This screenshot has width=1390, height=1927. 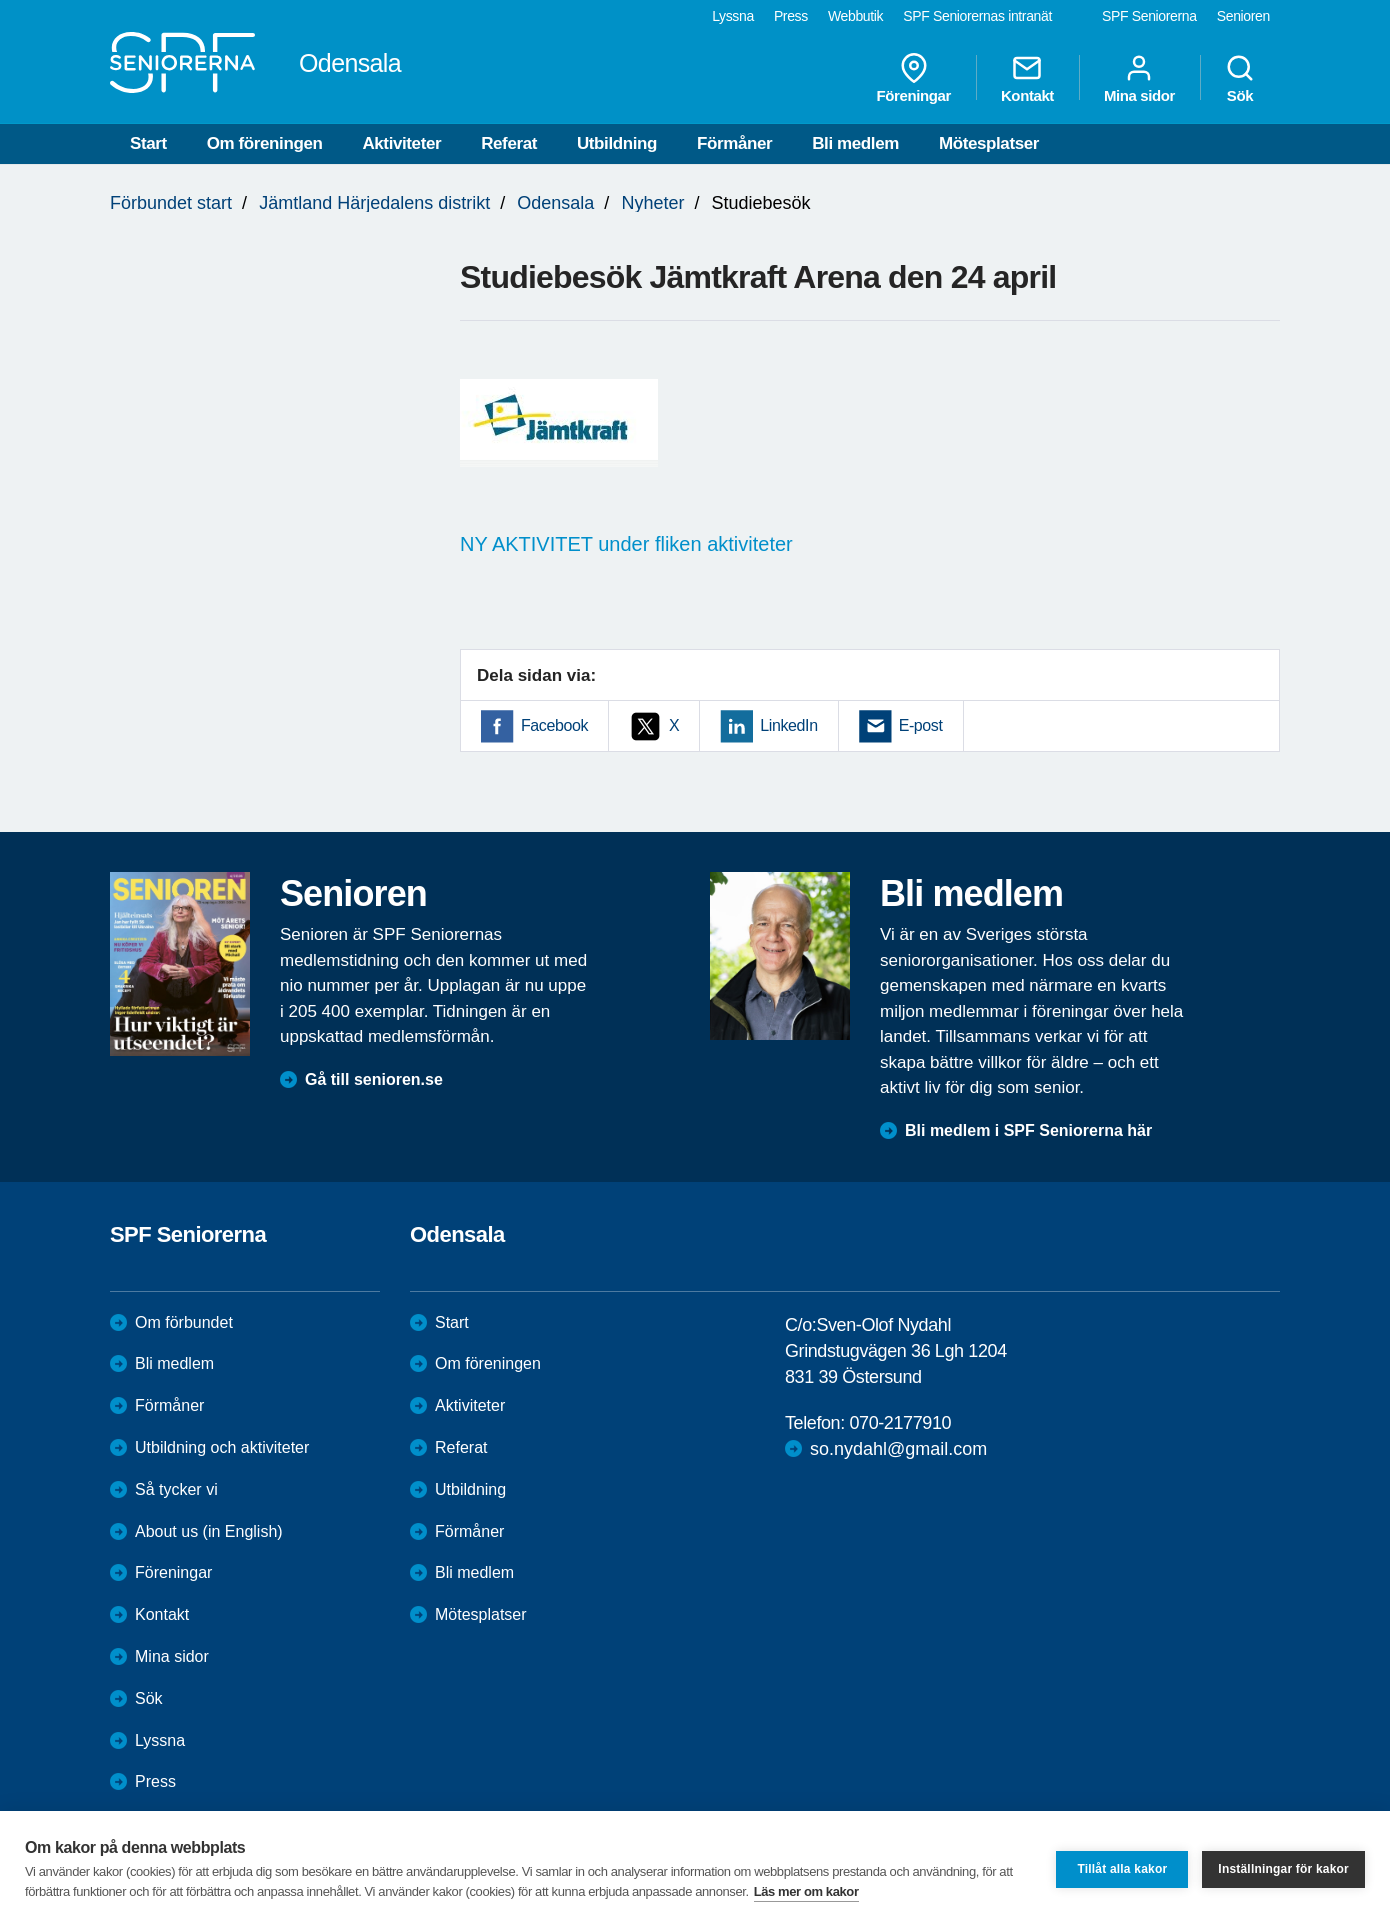 I want to click on Odensala, so click(x=555, y=203).